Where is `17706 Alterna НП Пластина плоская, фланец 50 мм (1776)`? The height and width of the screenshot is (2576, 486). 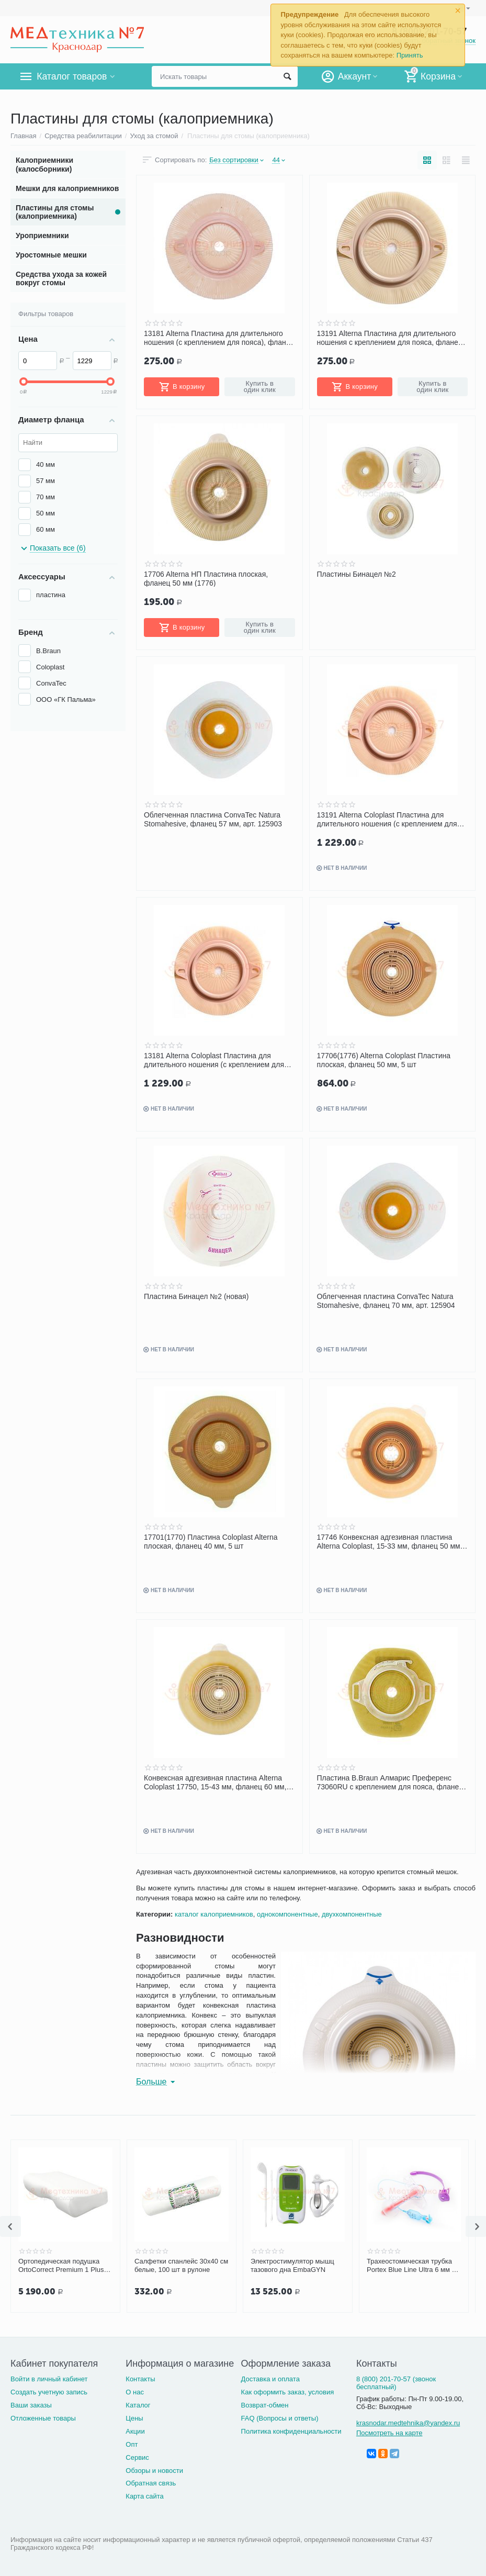
17706 Alterna НП Пластина плоская, фланец 50 мм (1776) is located at coordinates (206, 578).